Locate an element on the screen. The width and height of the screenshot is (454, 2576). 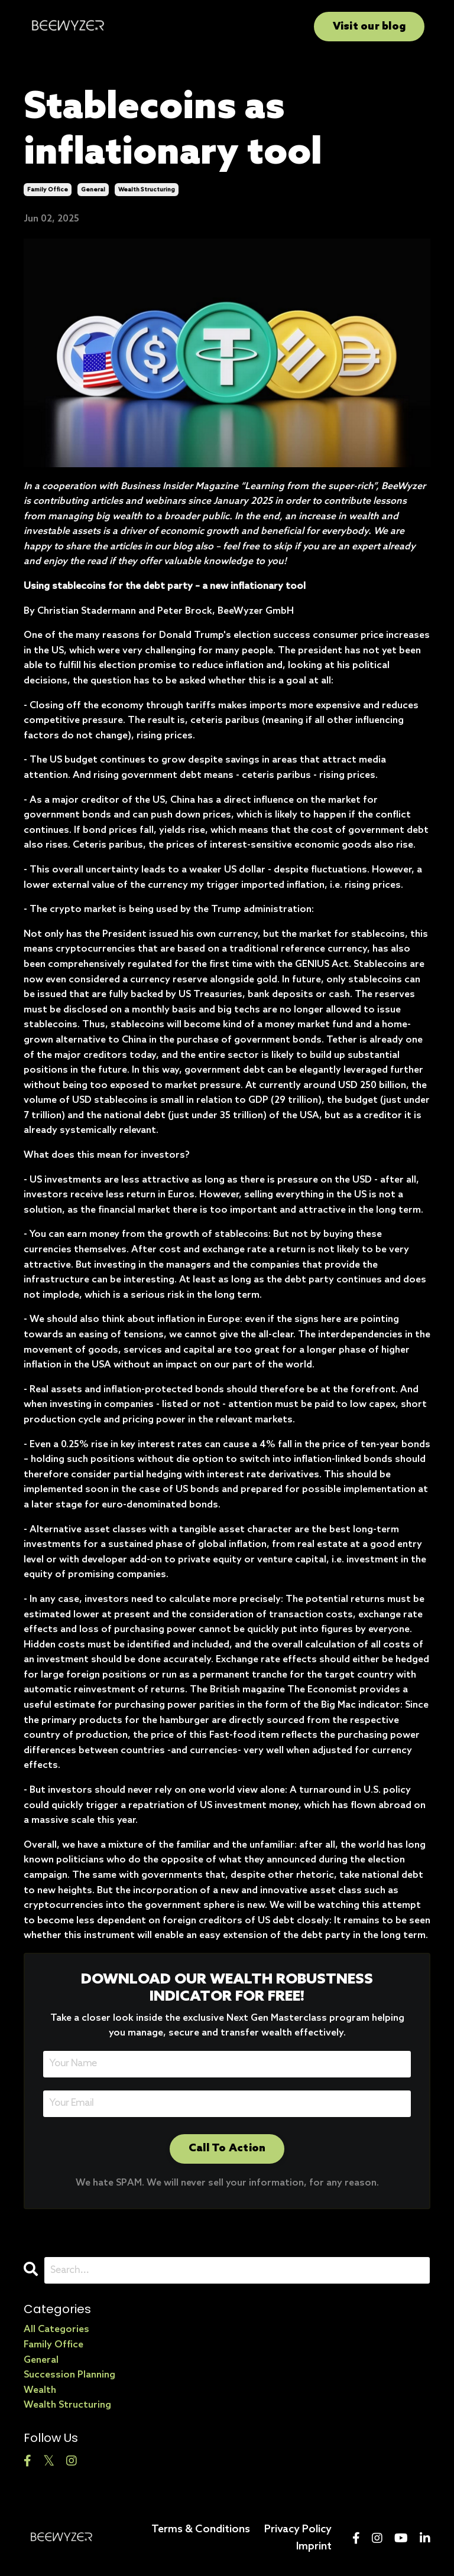
Visit our blog [button] is located at coordinates (369, 26).